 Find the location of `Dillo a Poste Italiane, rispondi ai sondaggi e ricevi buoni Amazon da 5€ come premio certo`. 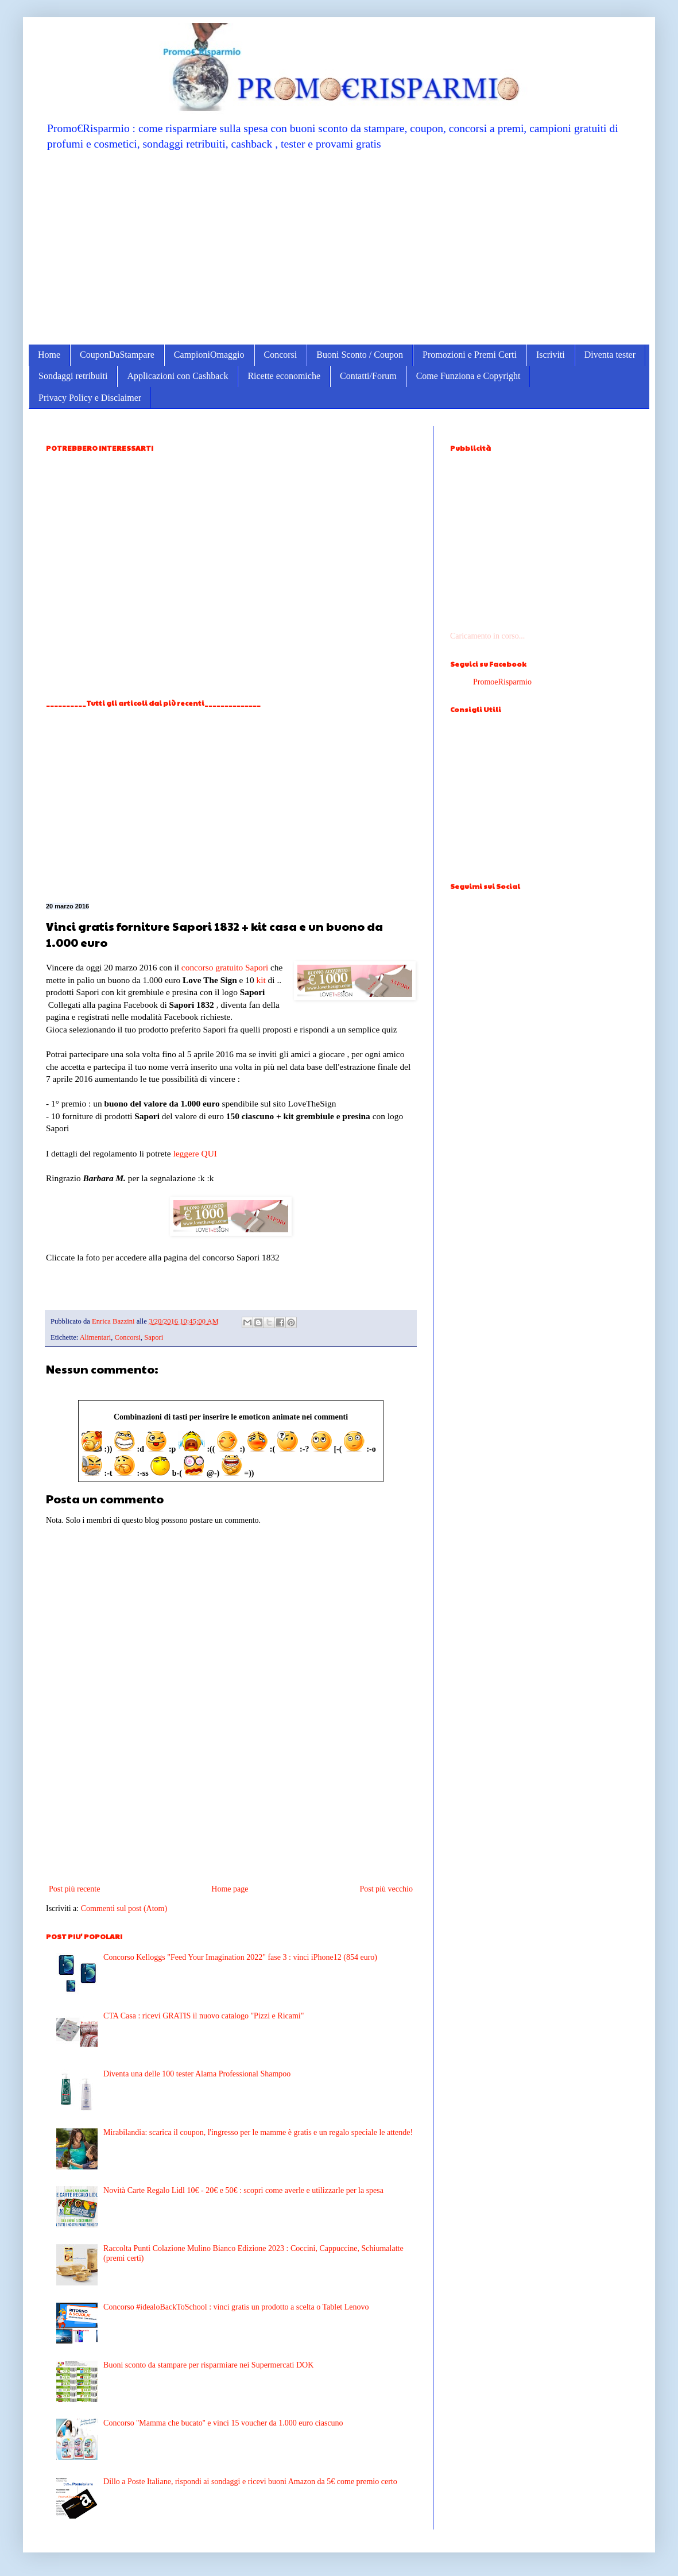

Dillo a Poste Italiane, rispondi ai sondaggi e ricevi buoni Amazon da 5€ come premio certo is located at coordinates (250, 2481).